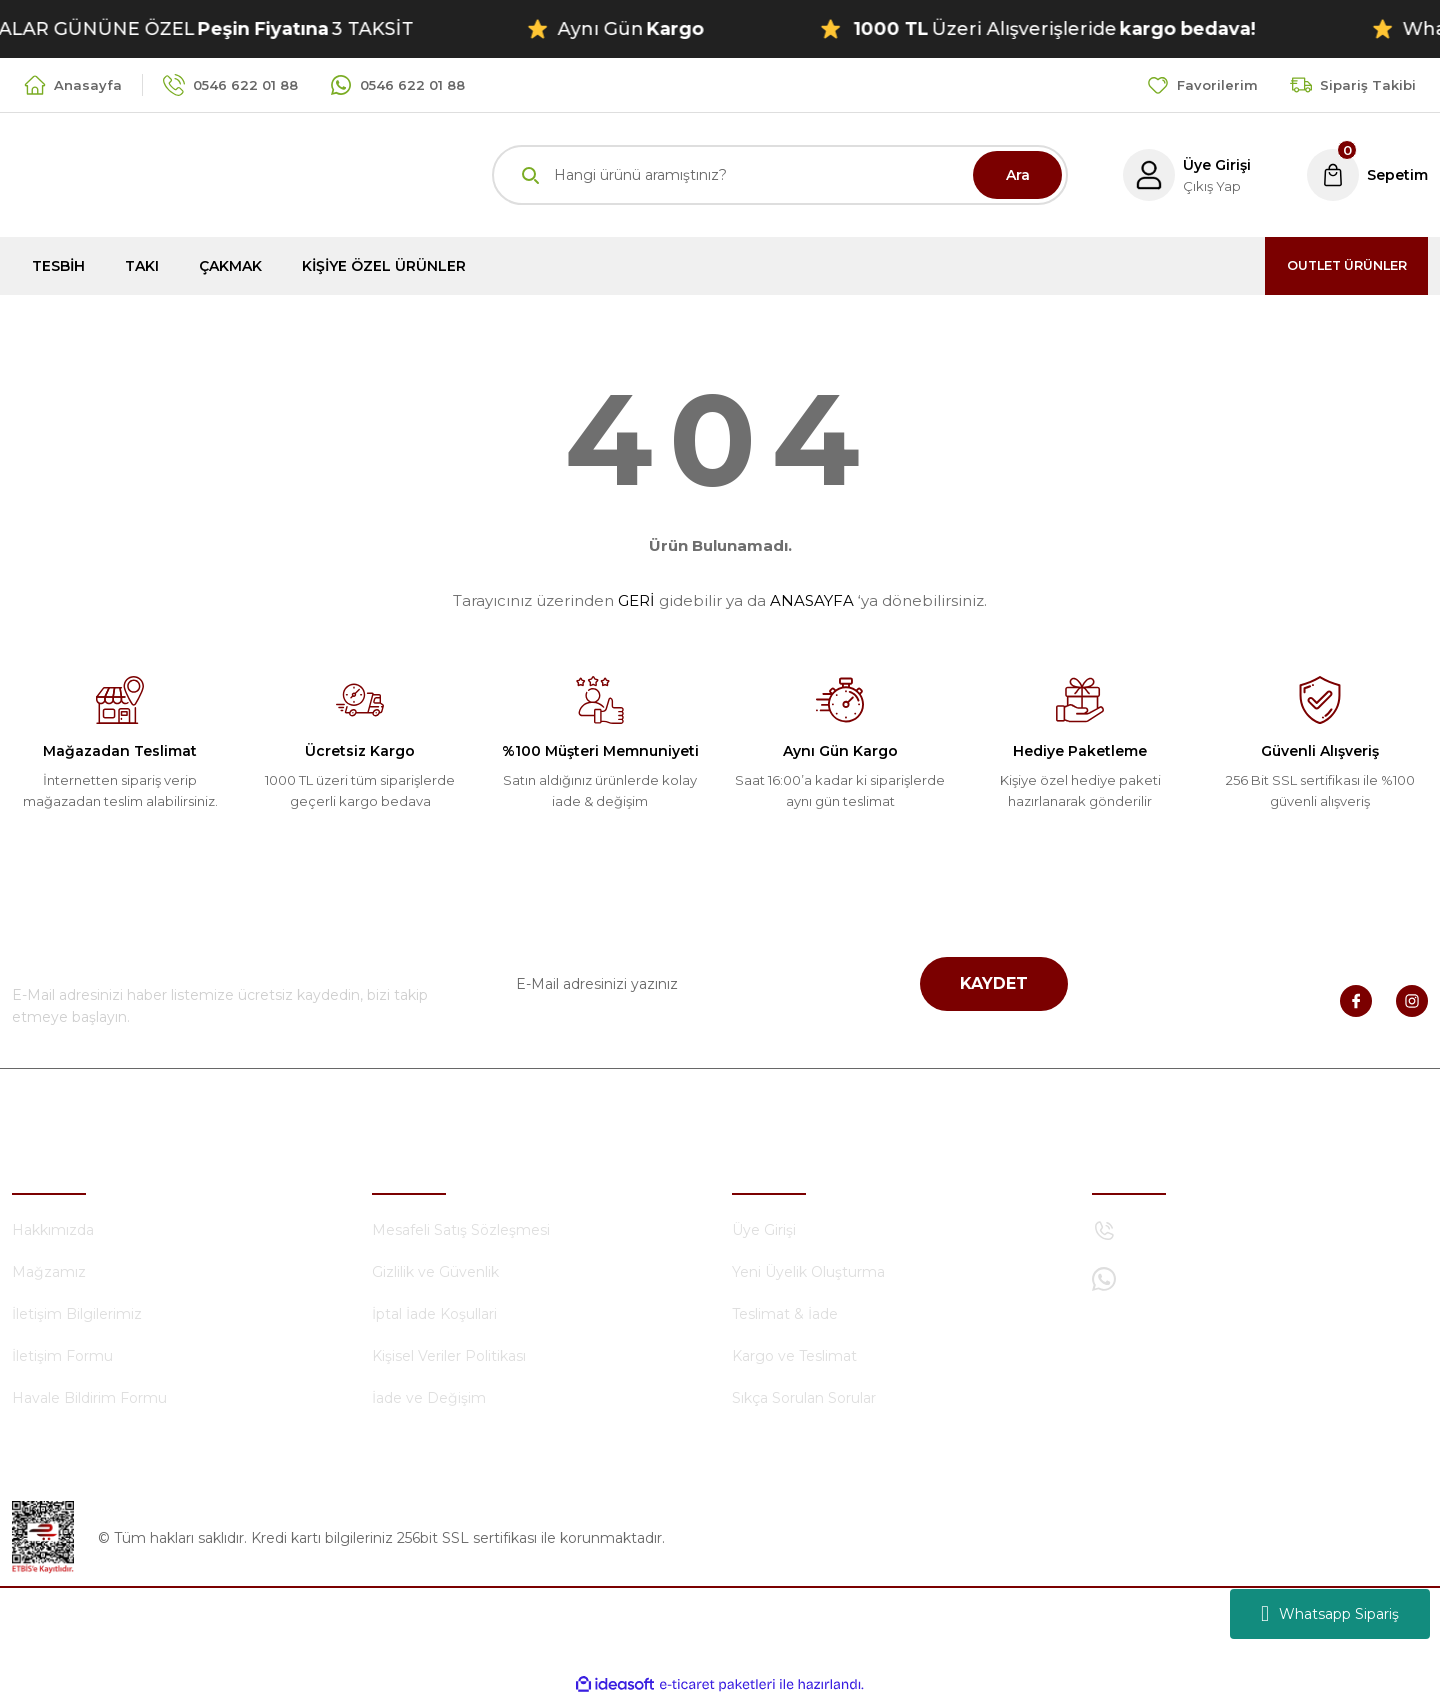 Image resolution: width=1440 pixels, height=1699 pixels. I want to click on Kargo ve Teslimat, so click(794, 1356).